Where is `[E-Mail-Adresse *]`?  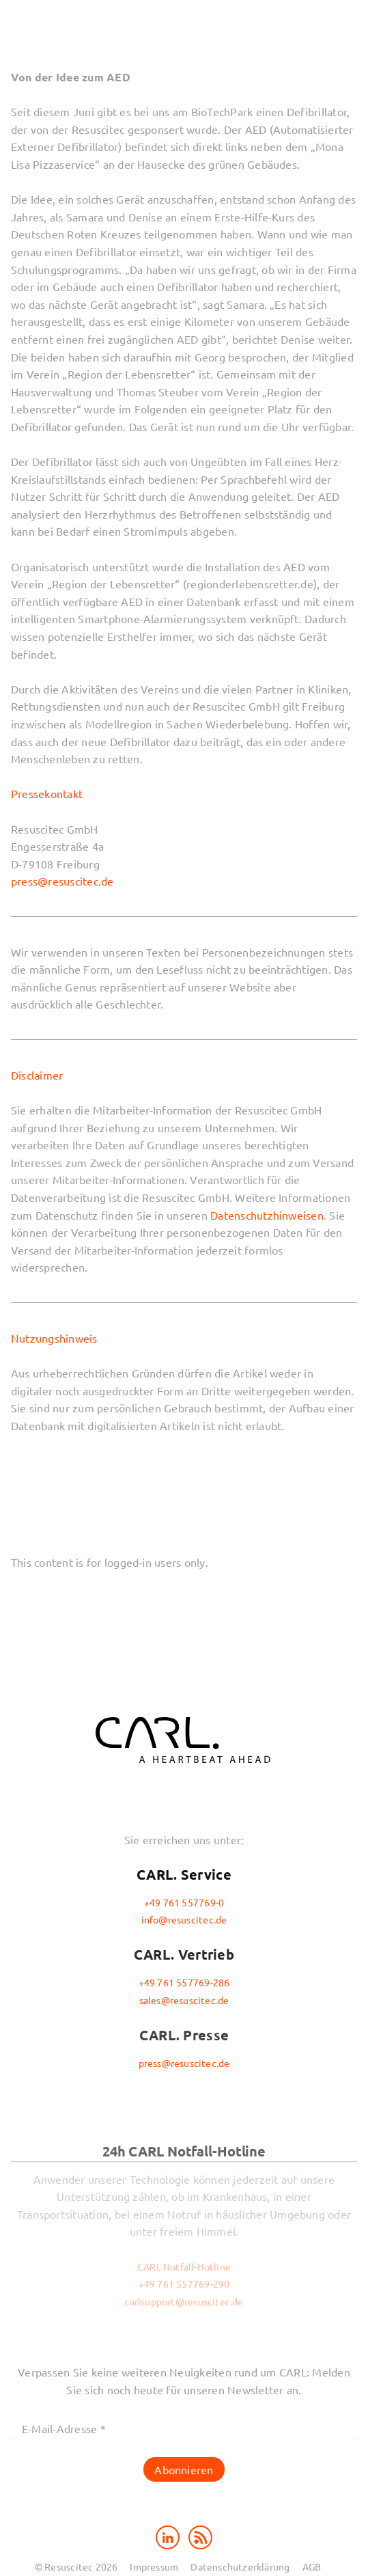 [E-Mail-Adresse *] is located at coordinates (184, 2428).